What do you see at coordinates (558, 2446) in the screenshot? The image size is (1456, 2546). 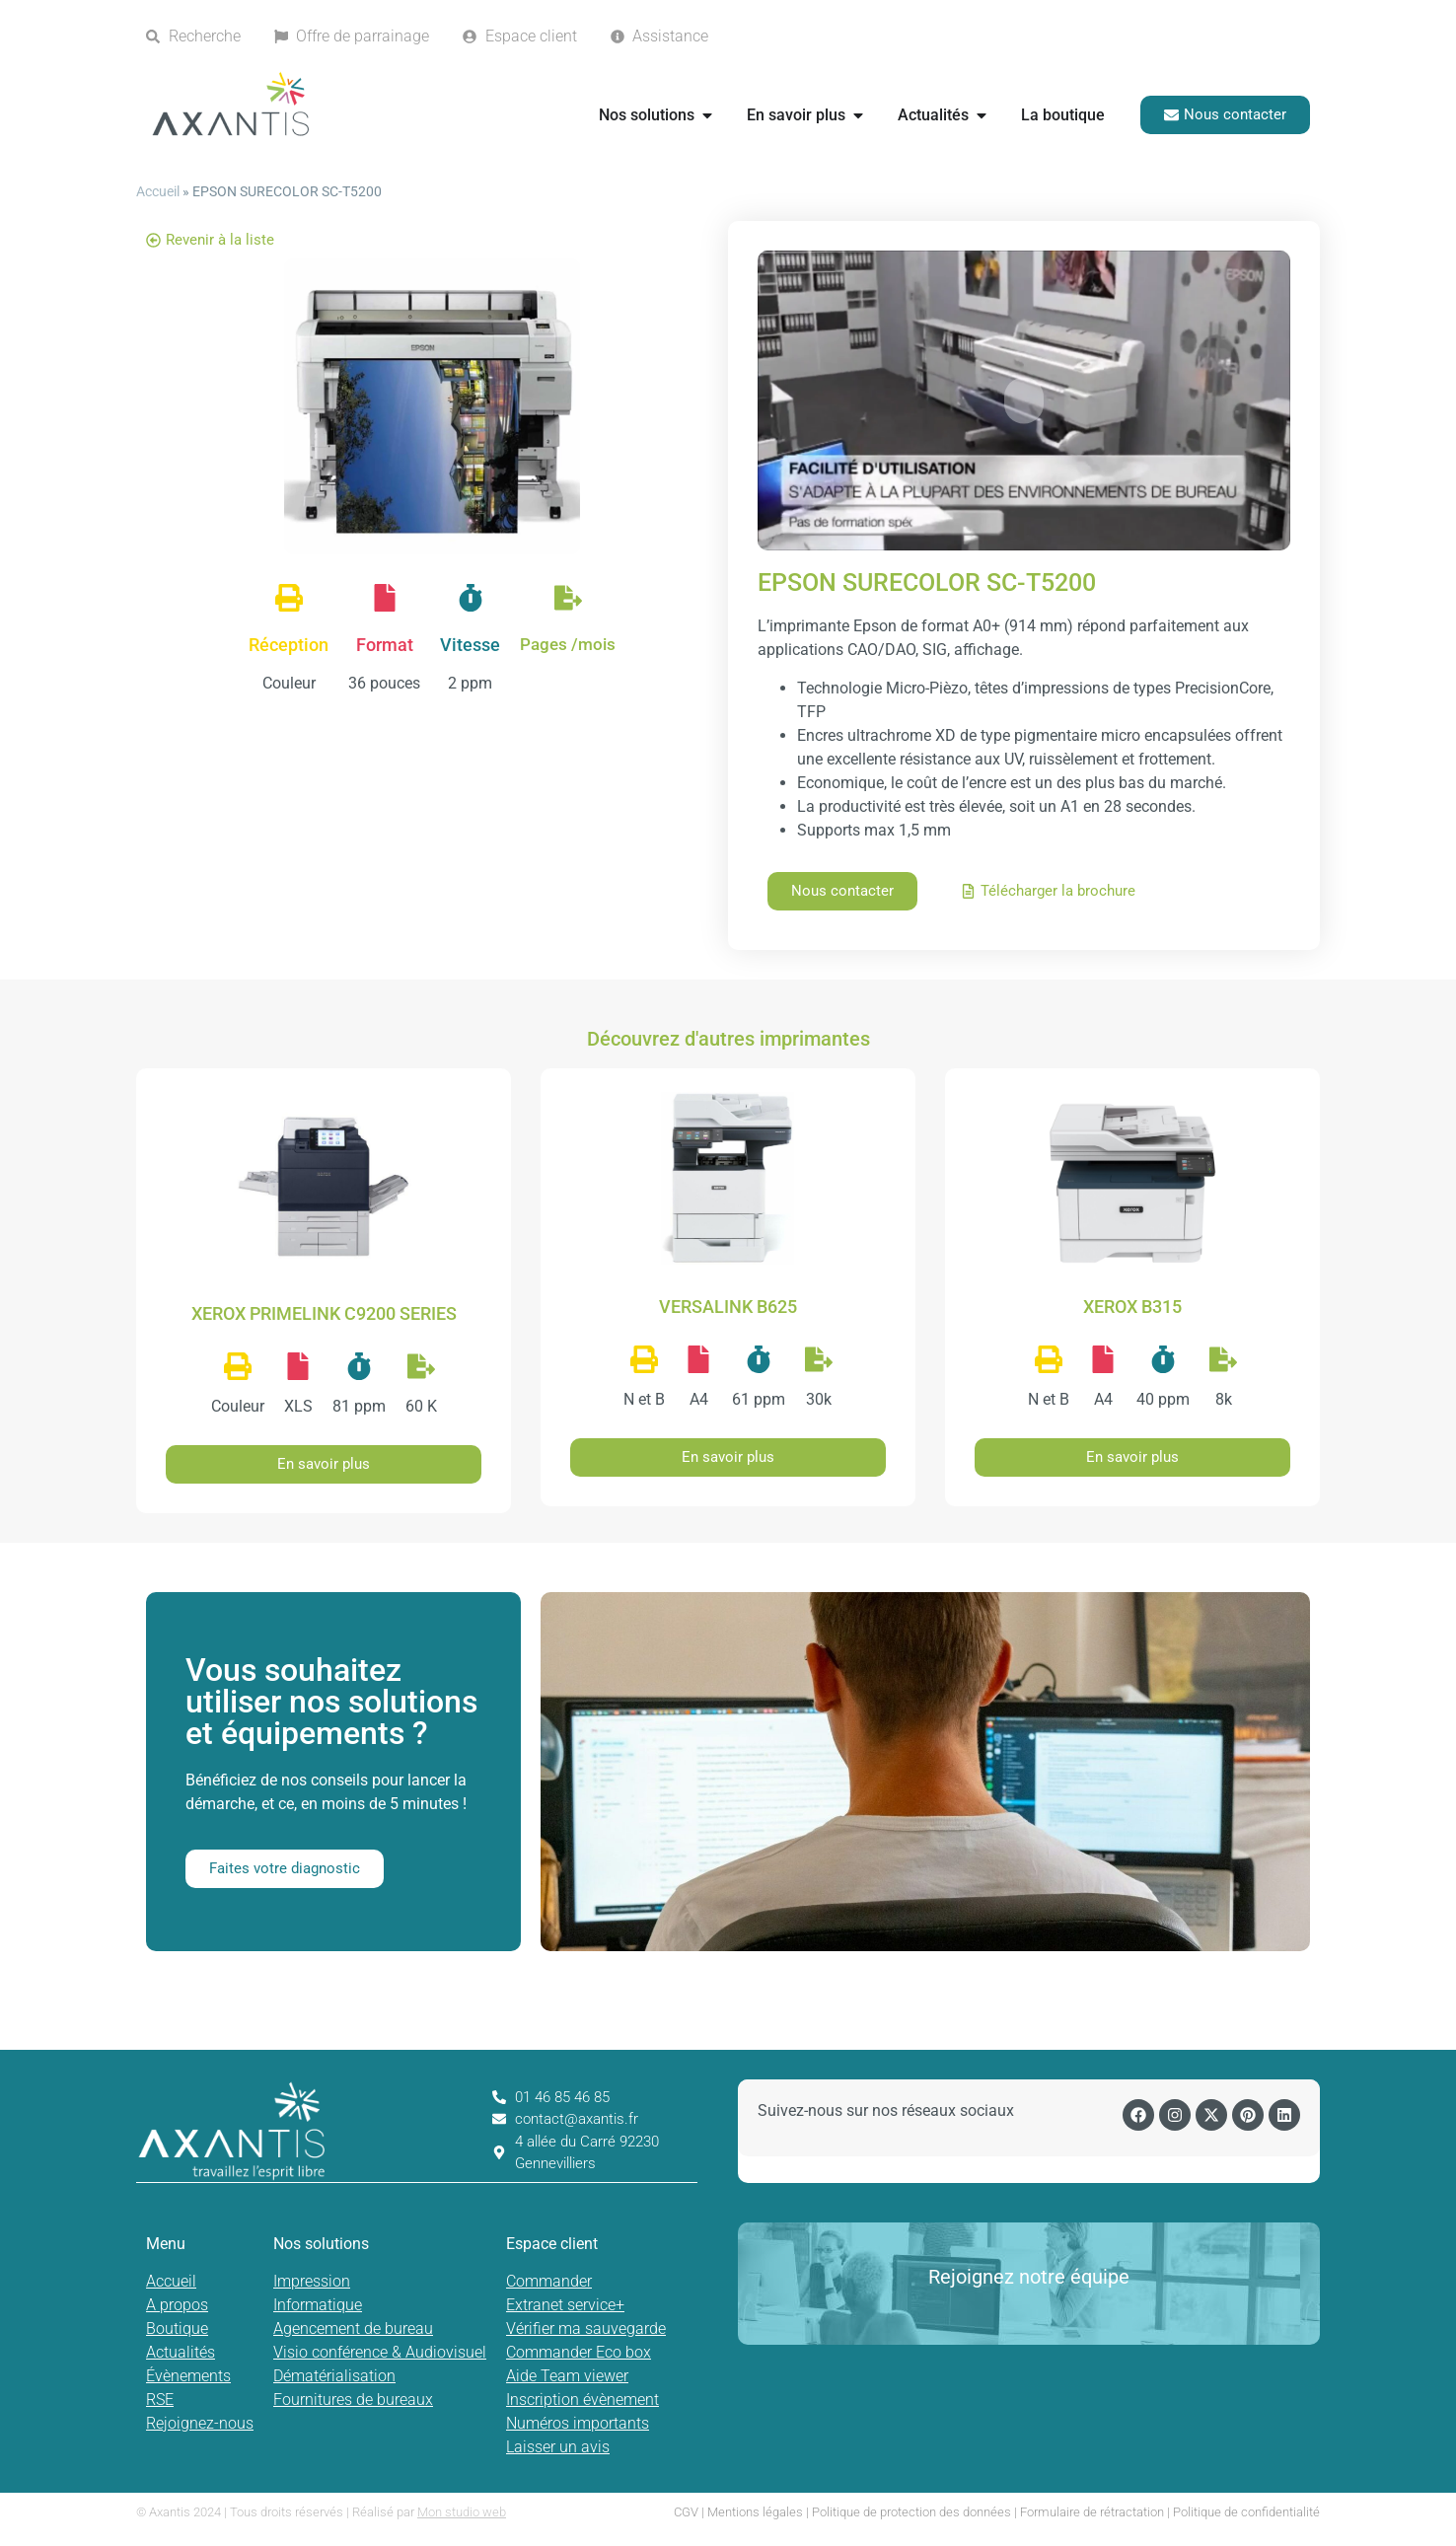 I see `Laisser un avis` at bounding box center [558, 2446].